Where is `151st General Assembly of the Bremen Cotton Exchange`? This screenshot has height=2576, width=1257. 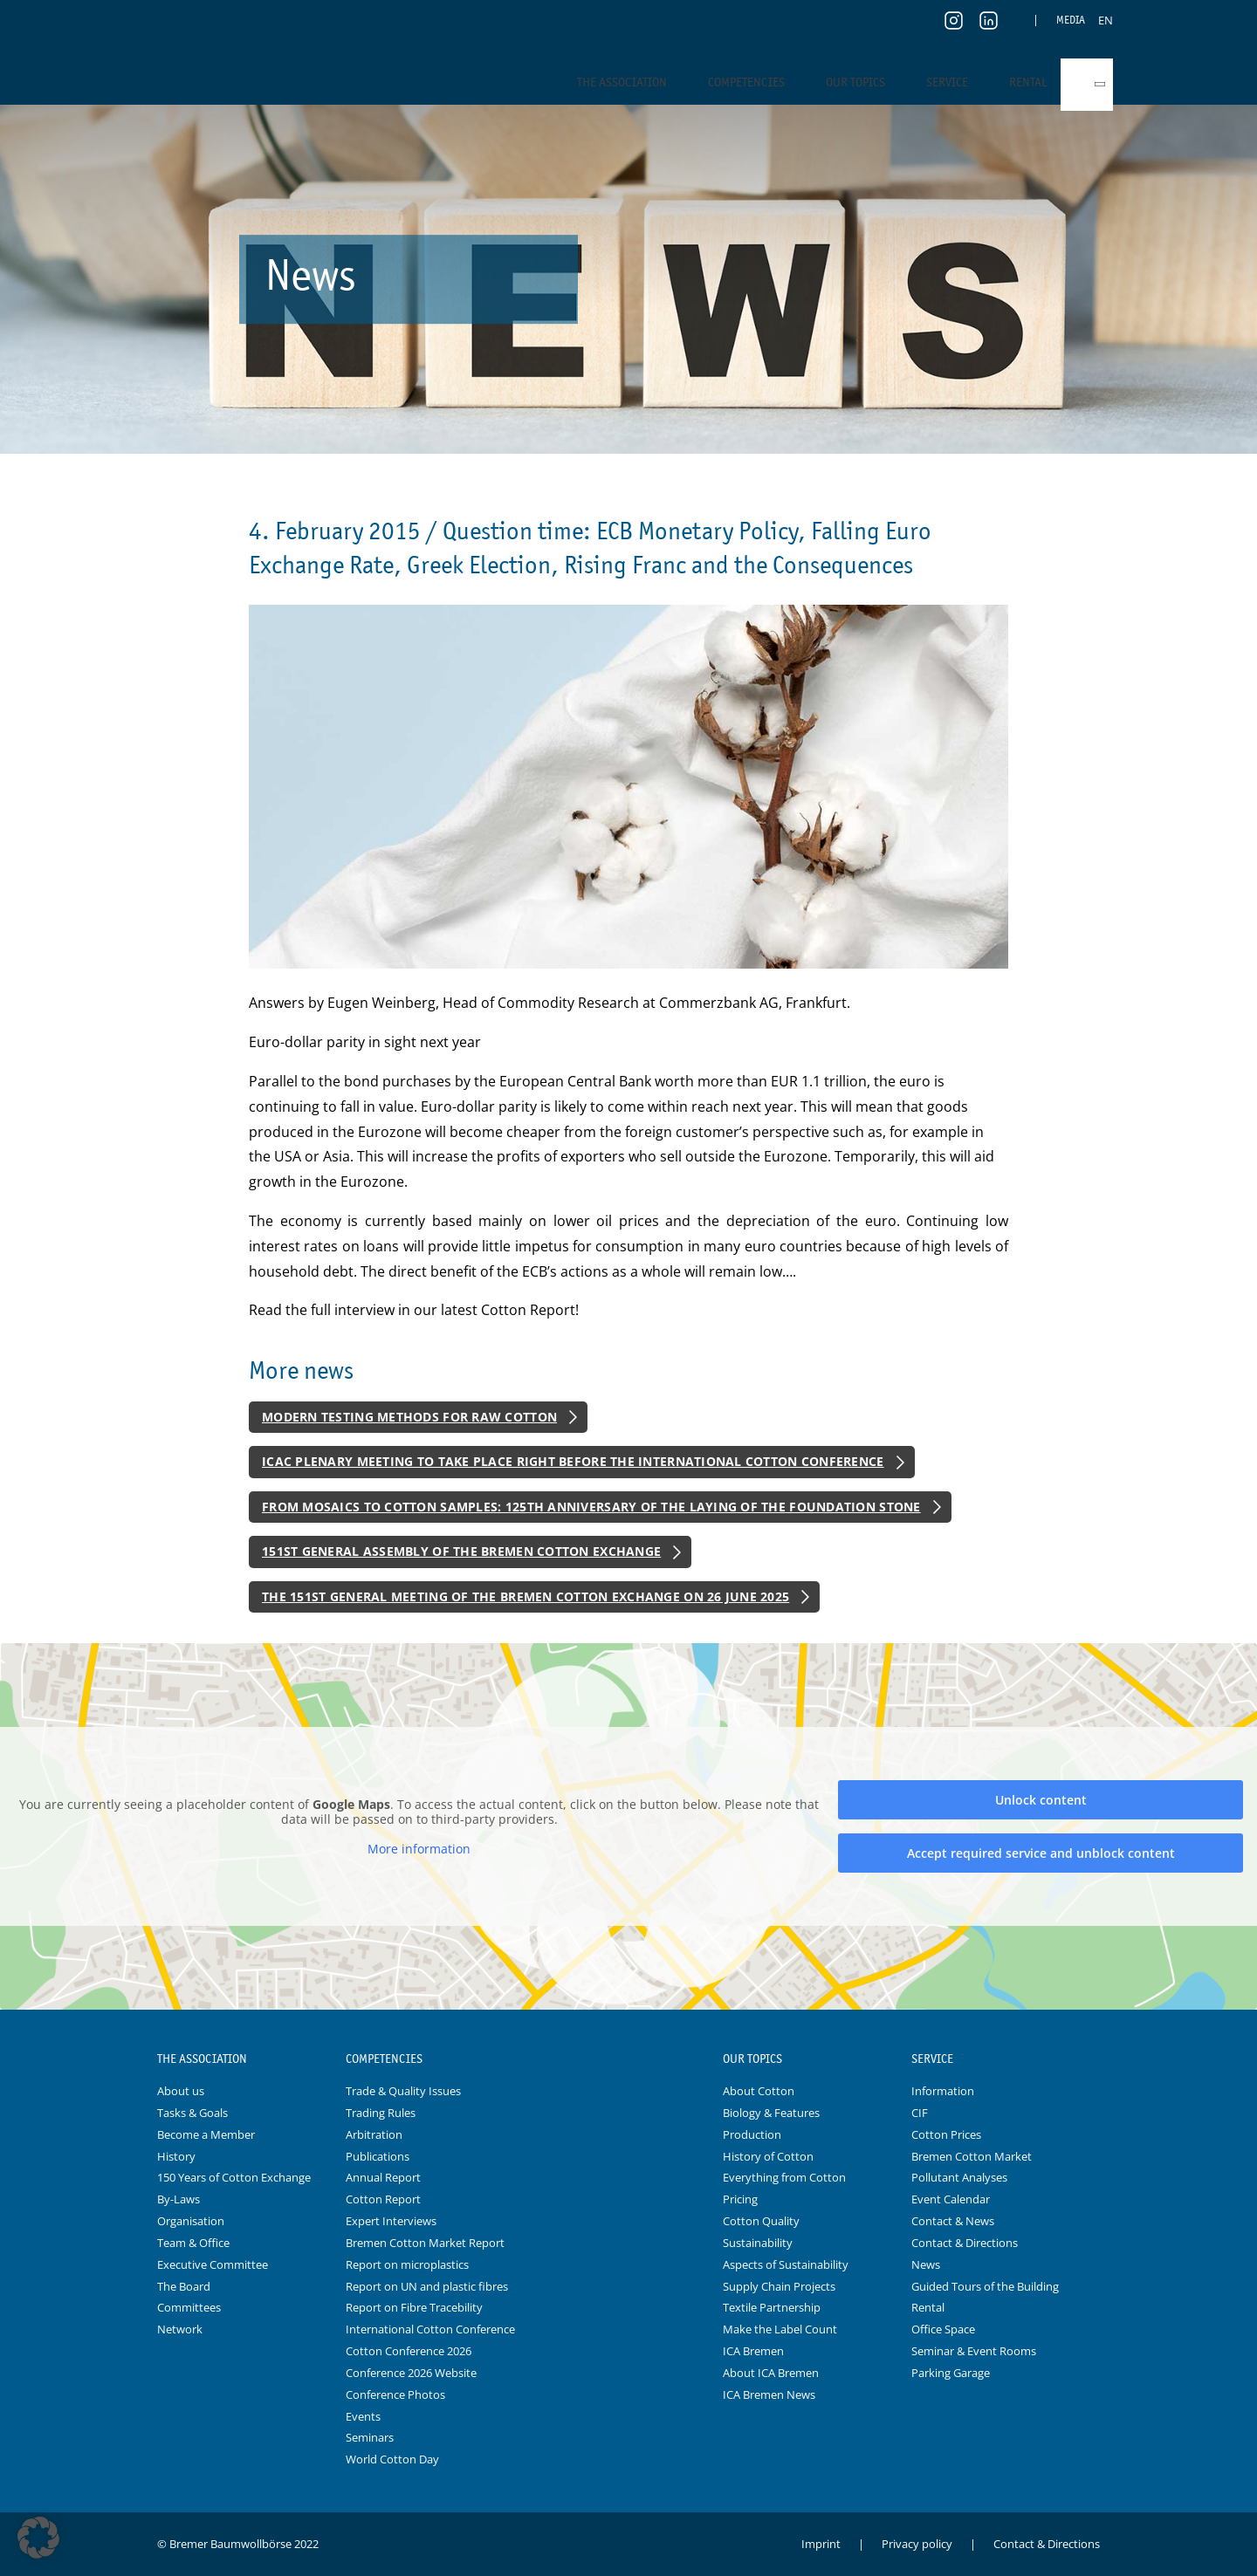
151st General Assembly of the Bremen Cotton Exchange is located at coordinates (461, 1551).